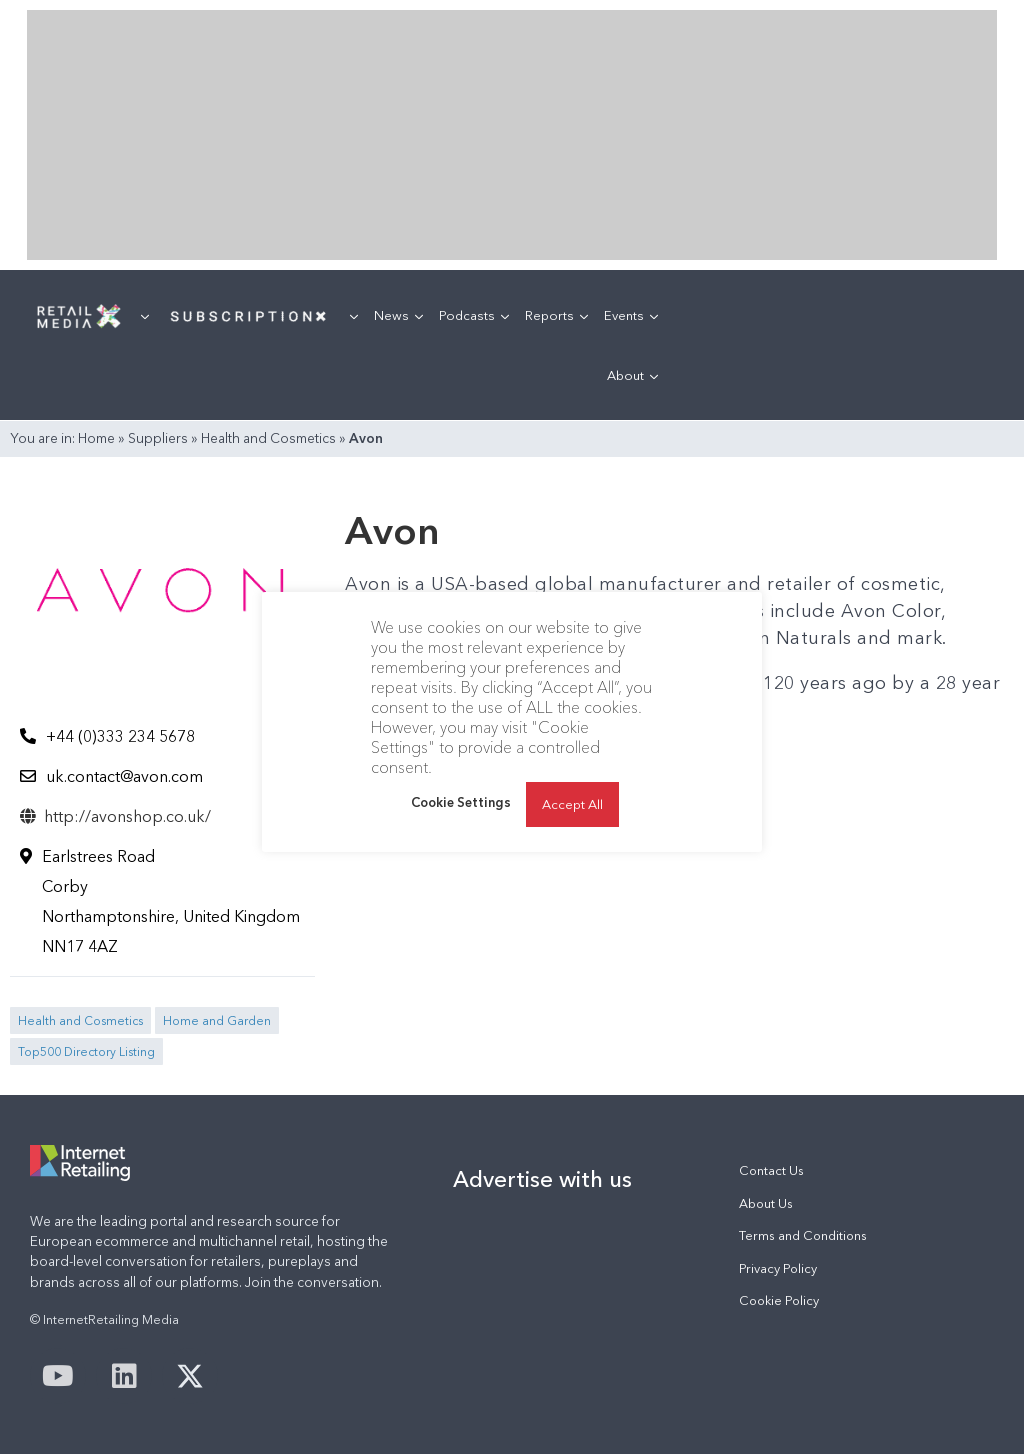  Describe the element at coordinates (158, 438) in the screenshot. I see `Suppliers` at that location.